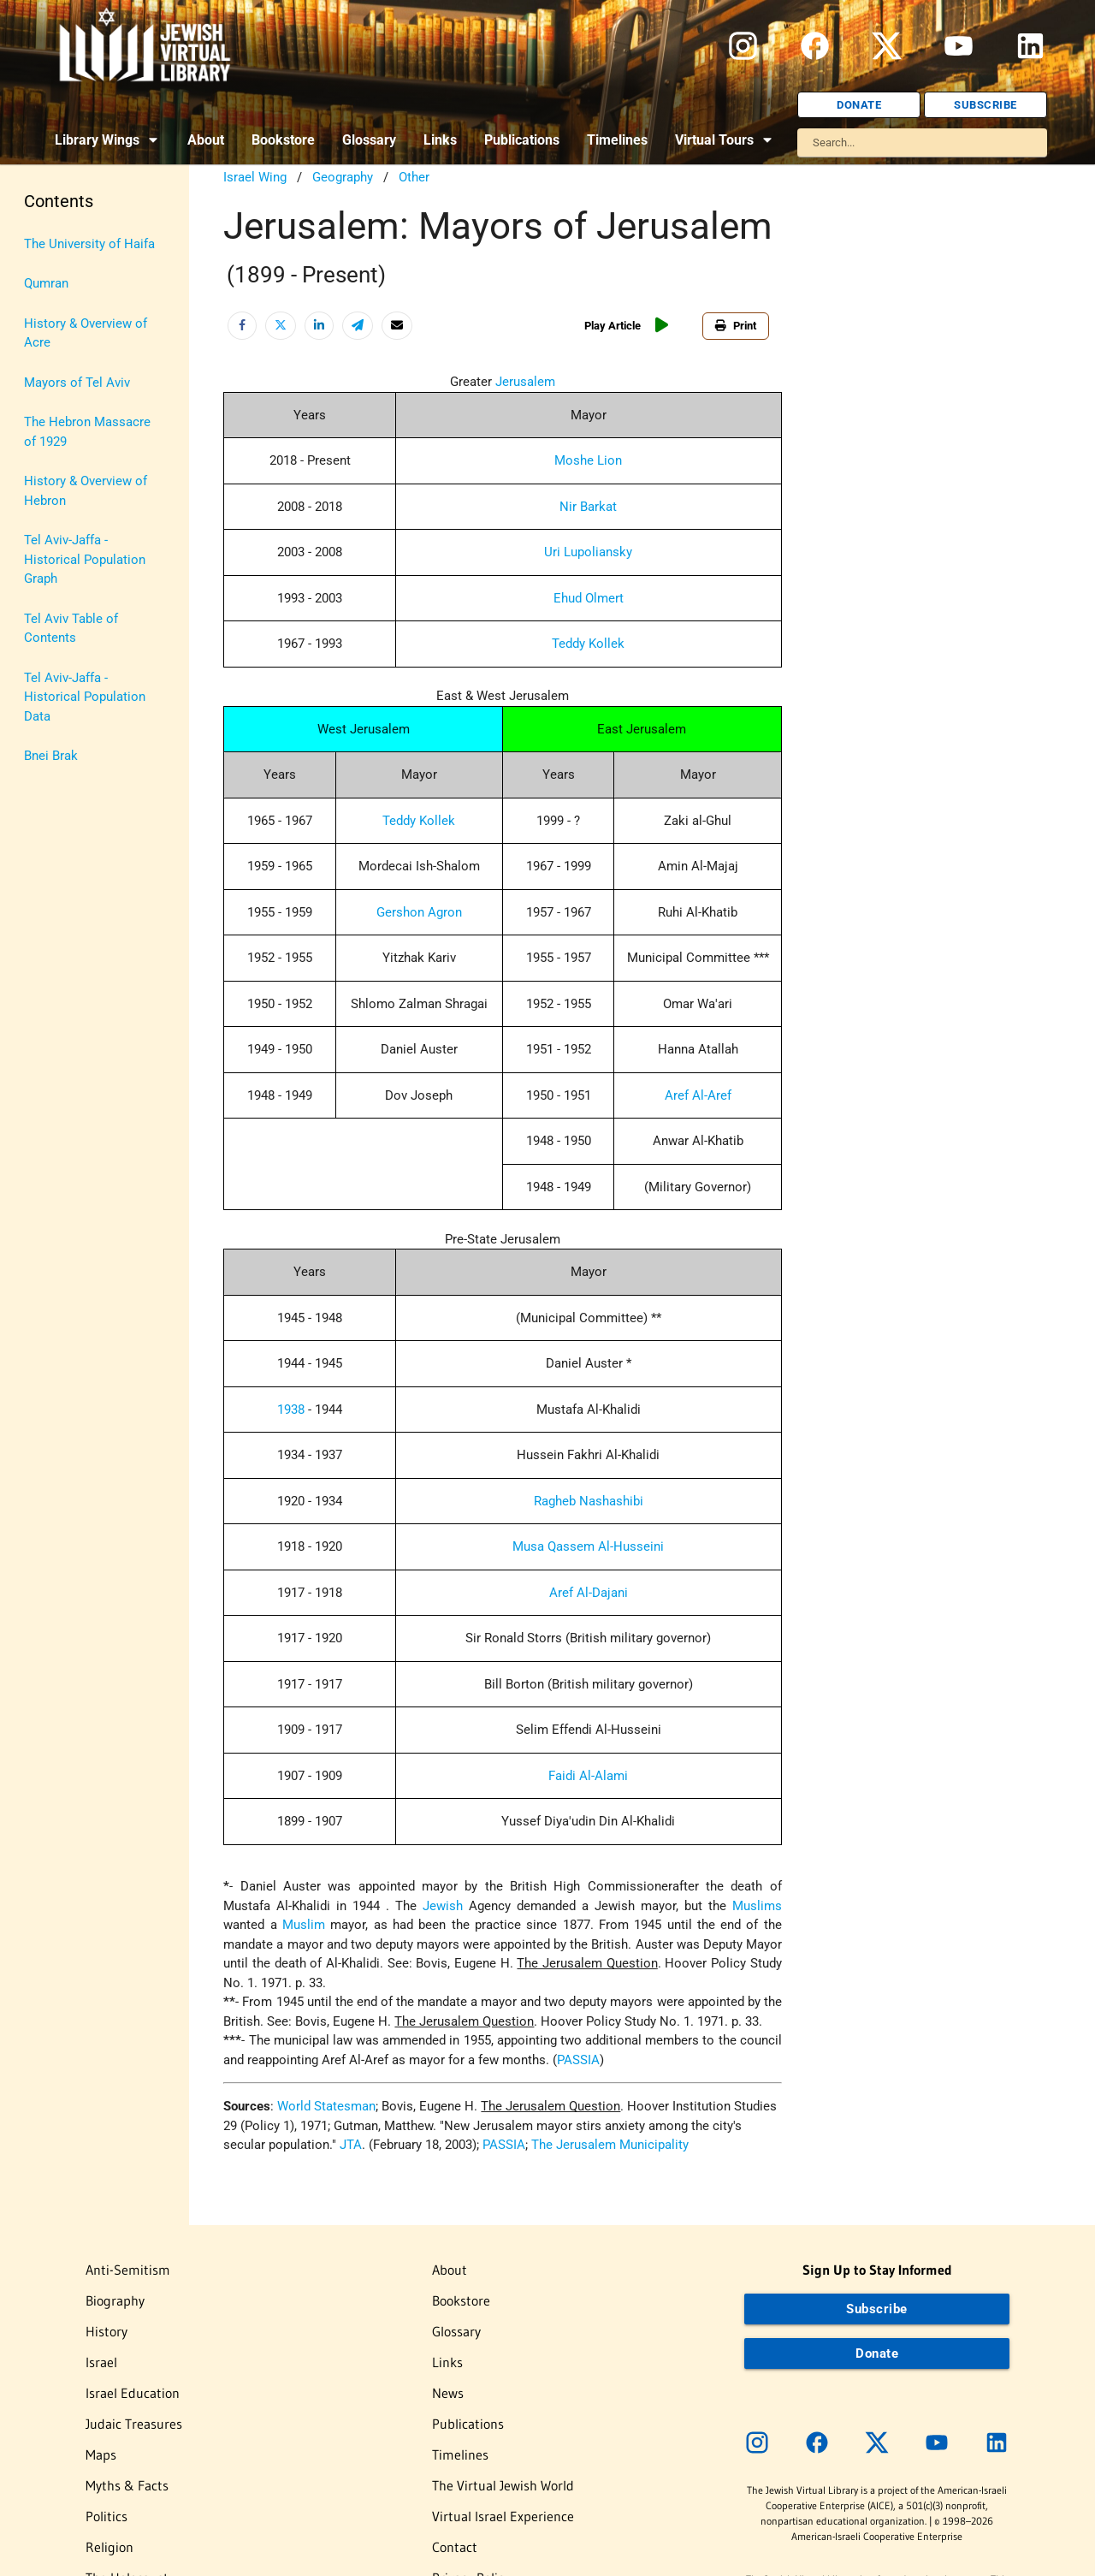 This screenshot has width=1095, height=2576. I want to click on Gershon Agron, so click(419, 912).